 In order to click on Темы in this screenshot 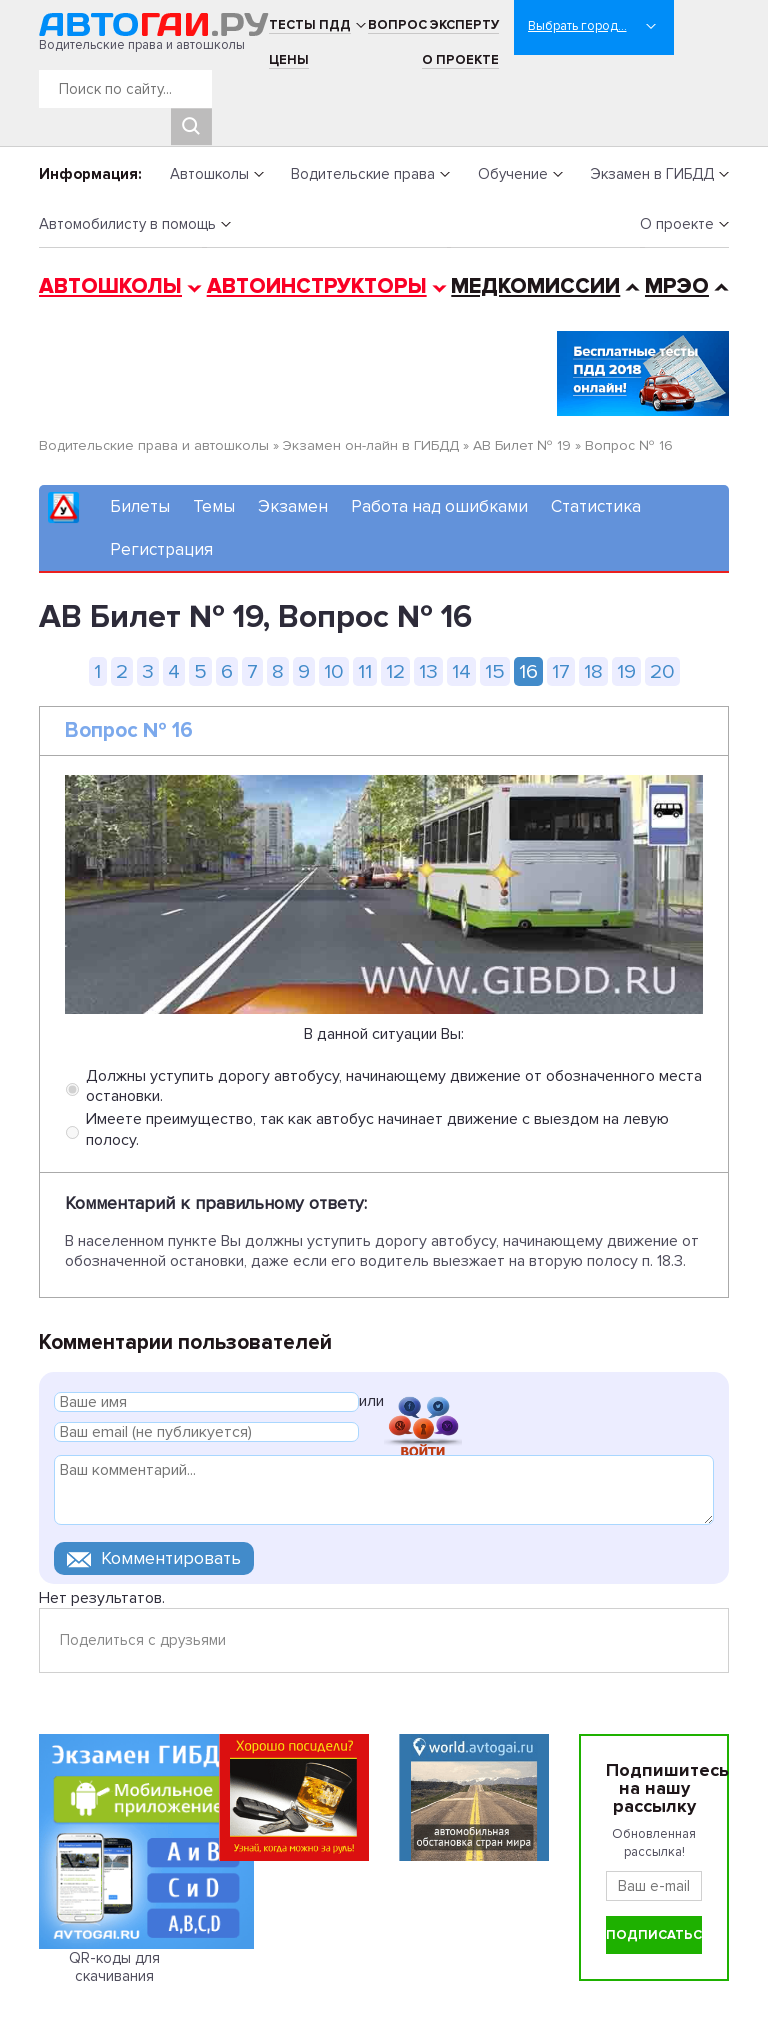, I will do `click(214, 506)`.